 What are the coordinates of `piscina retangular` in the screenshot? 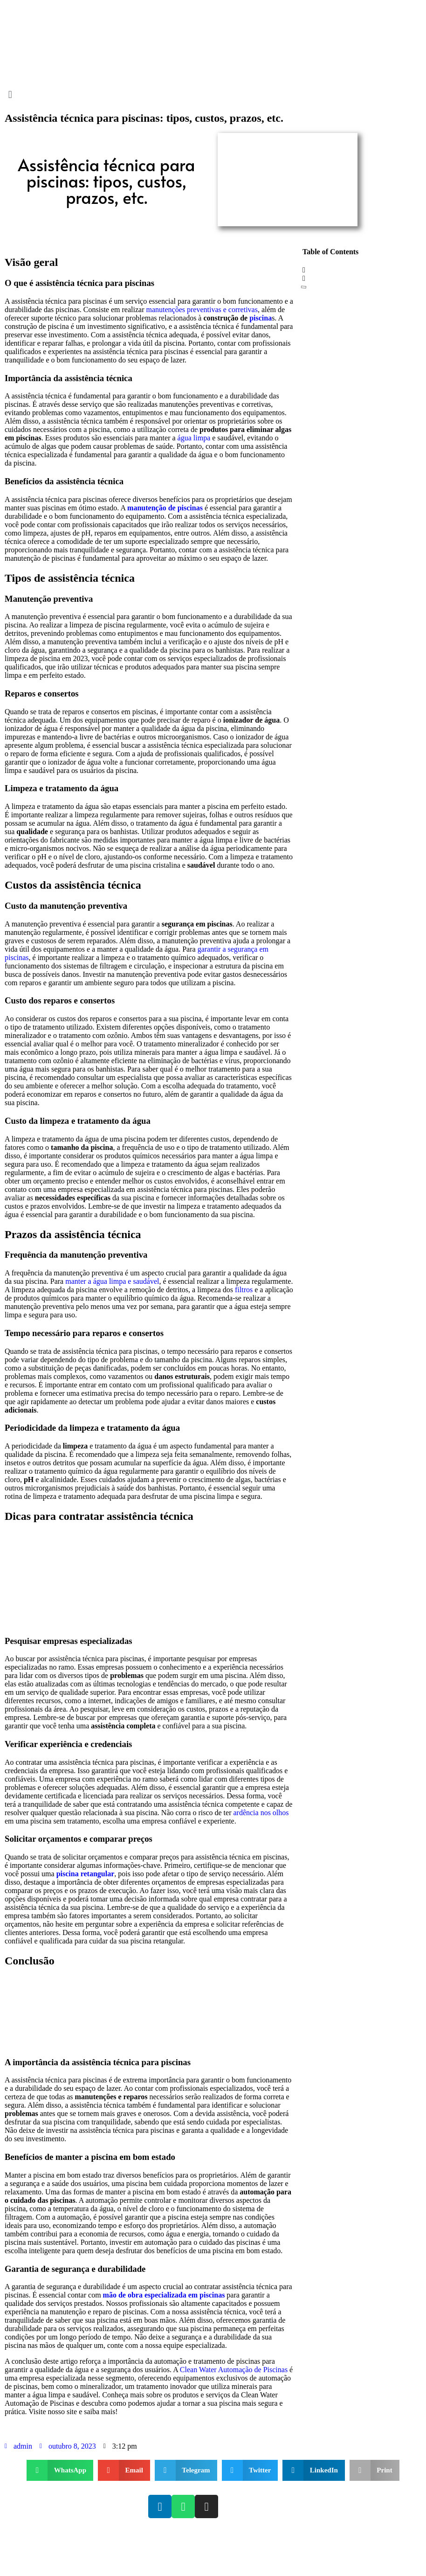 It's located at (85, 1874).